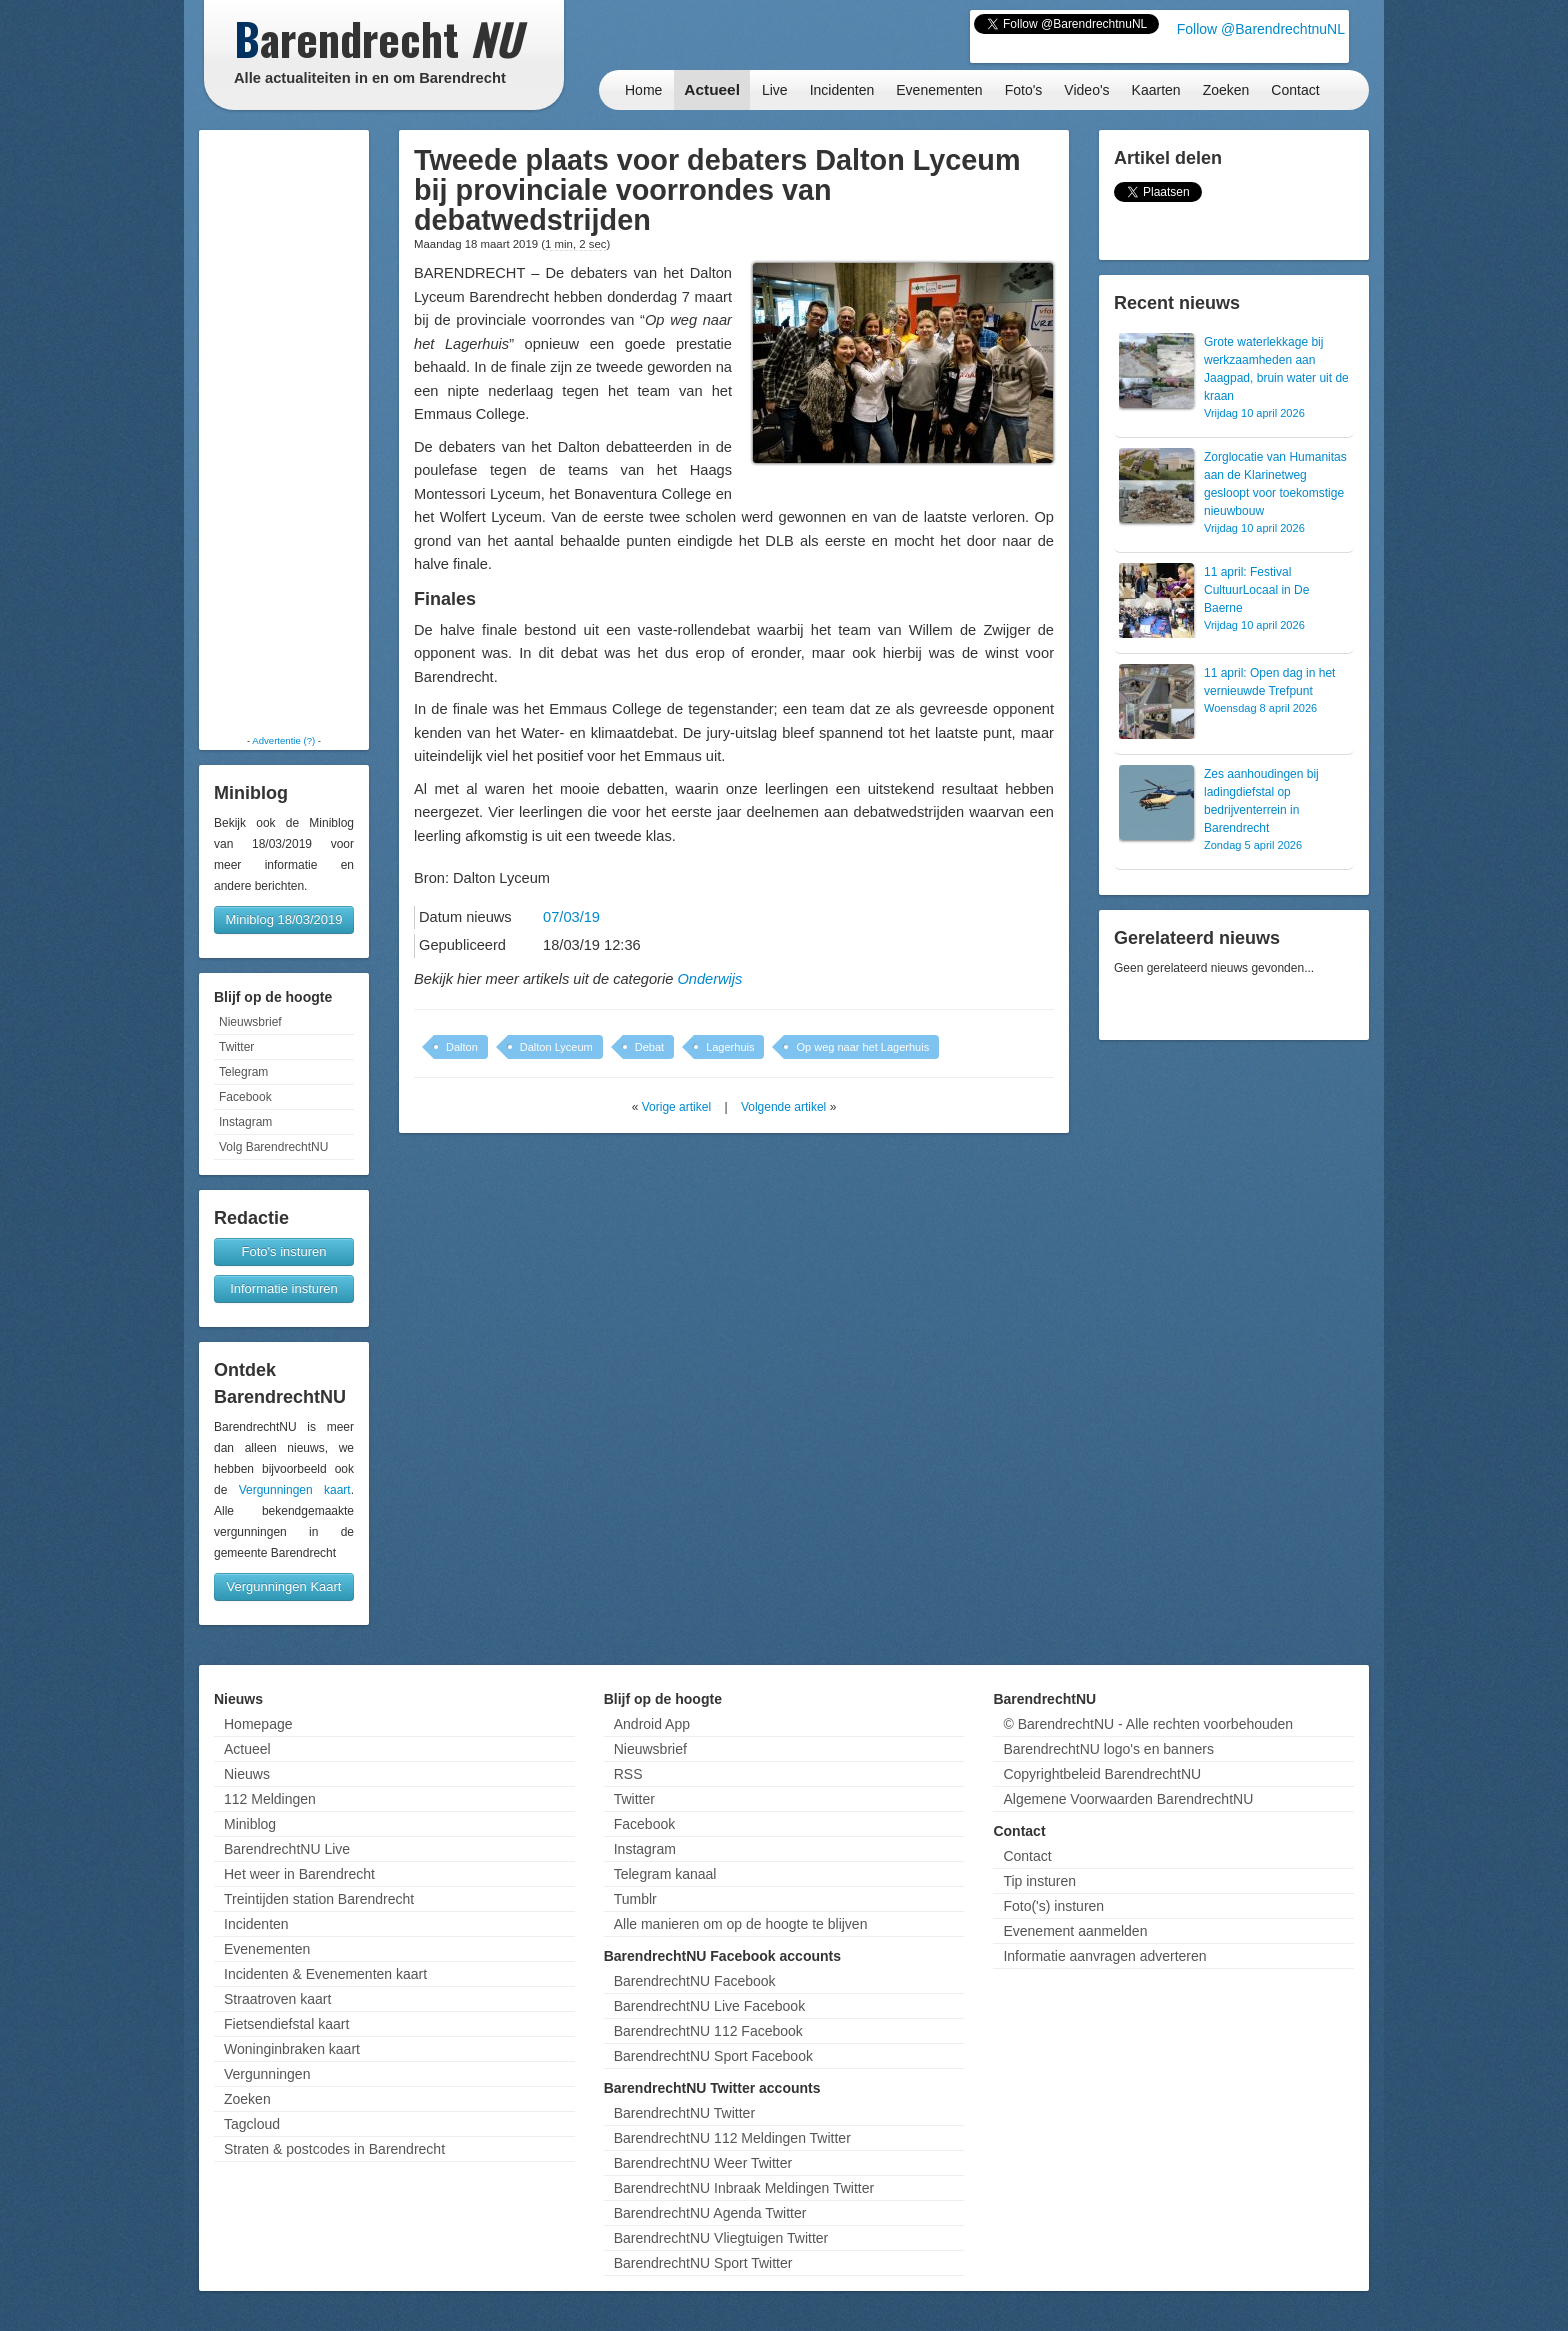  I want to click on Home, so click(643, 90).